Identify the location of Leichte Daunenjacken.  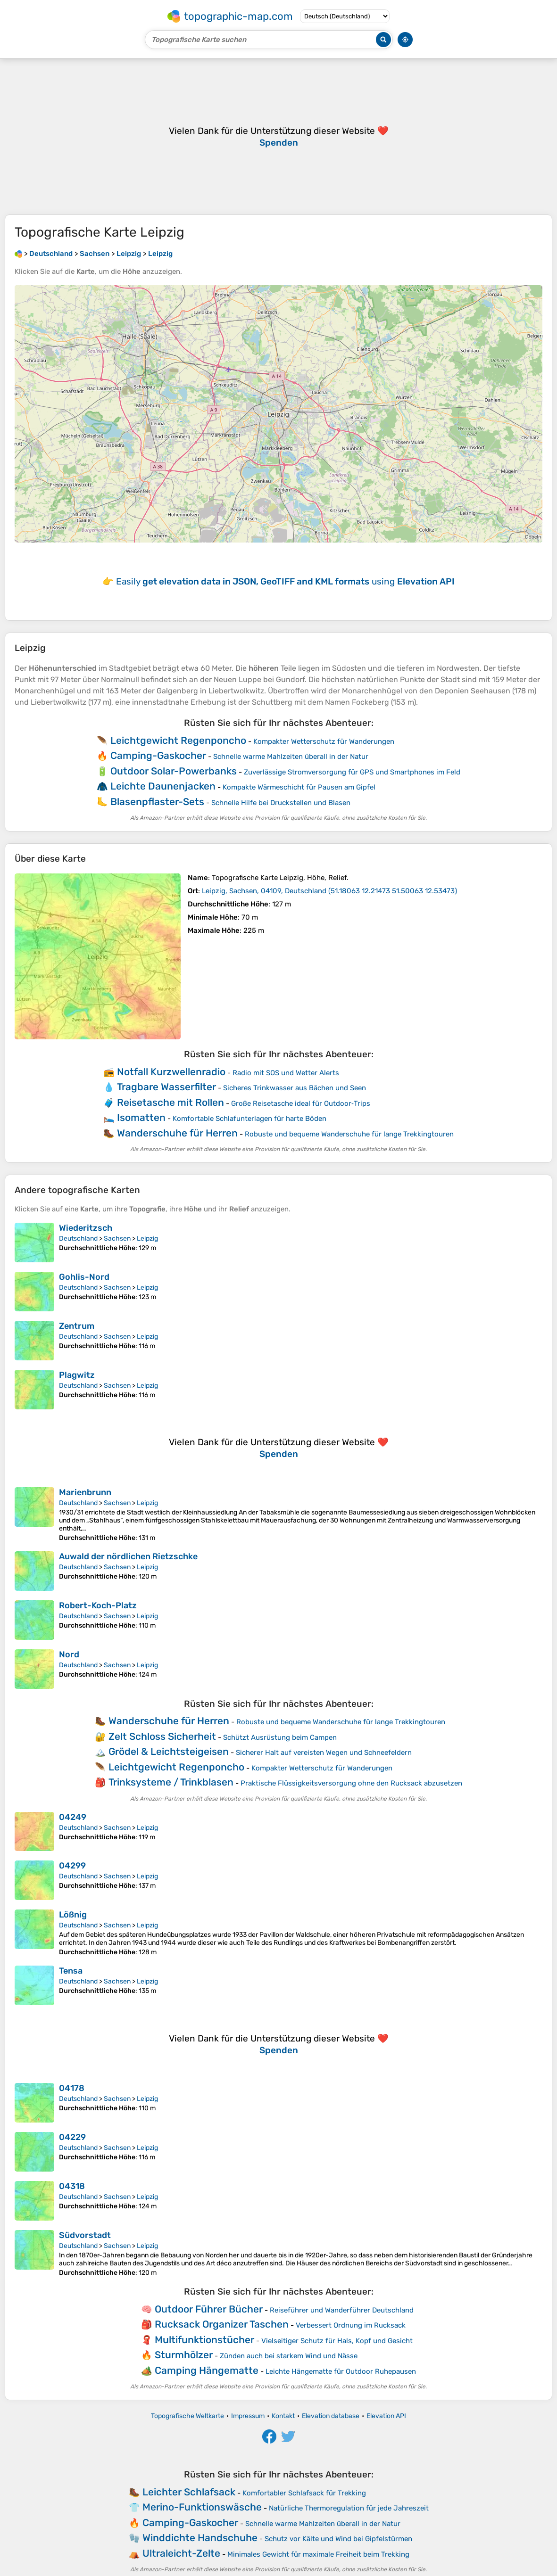
(163, 786).